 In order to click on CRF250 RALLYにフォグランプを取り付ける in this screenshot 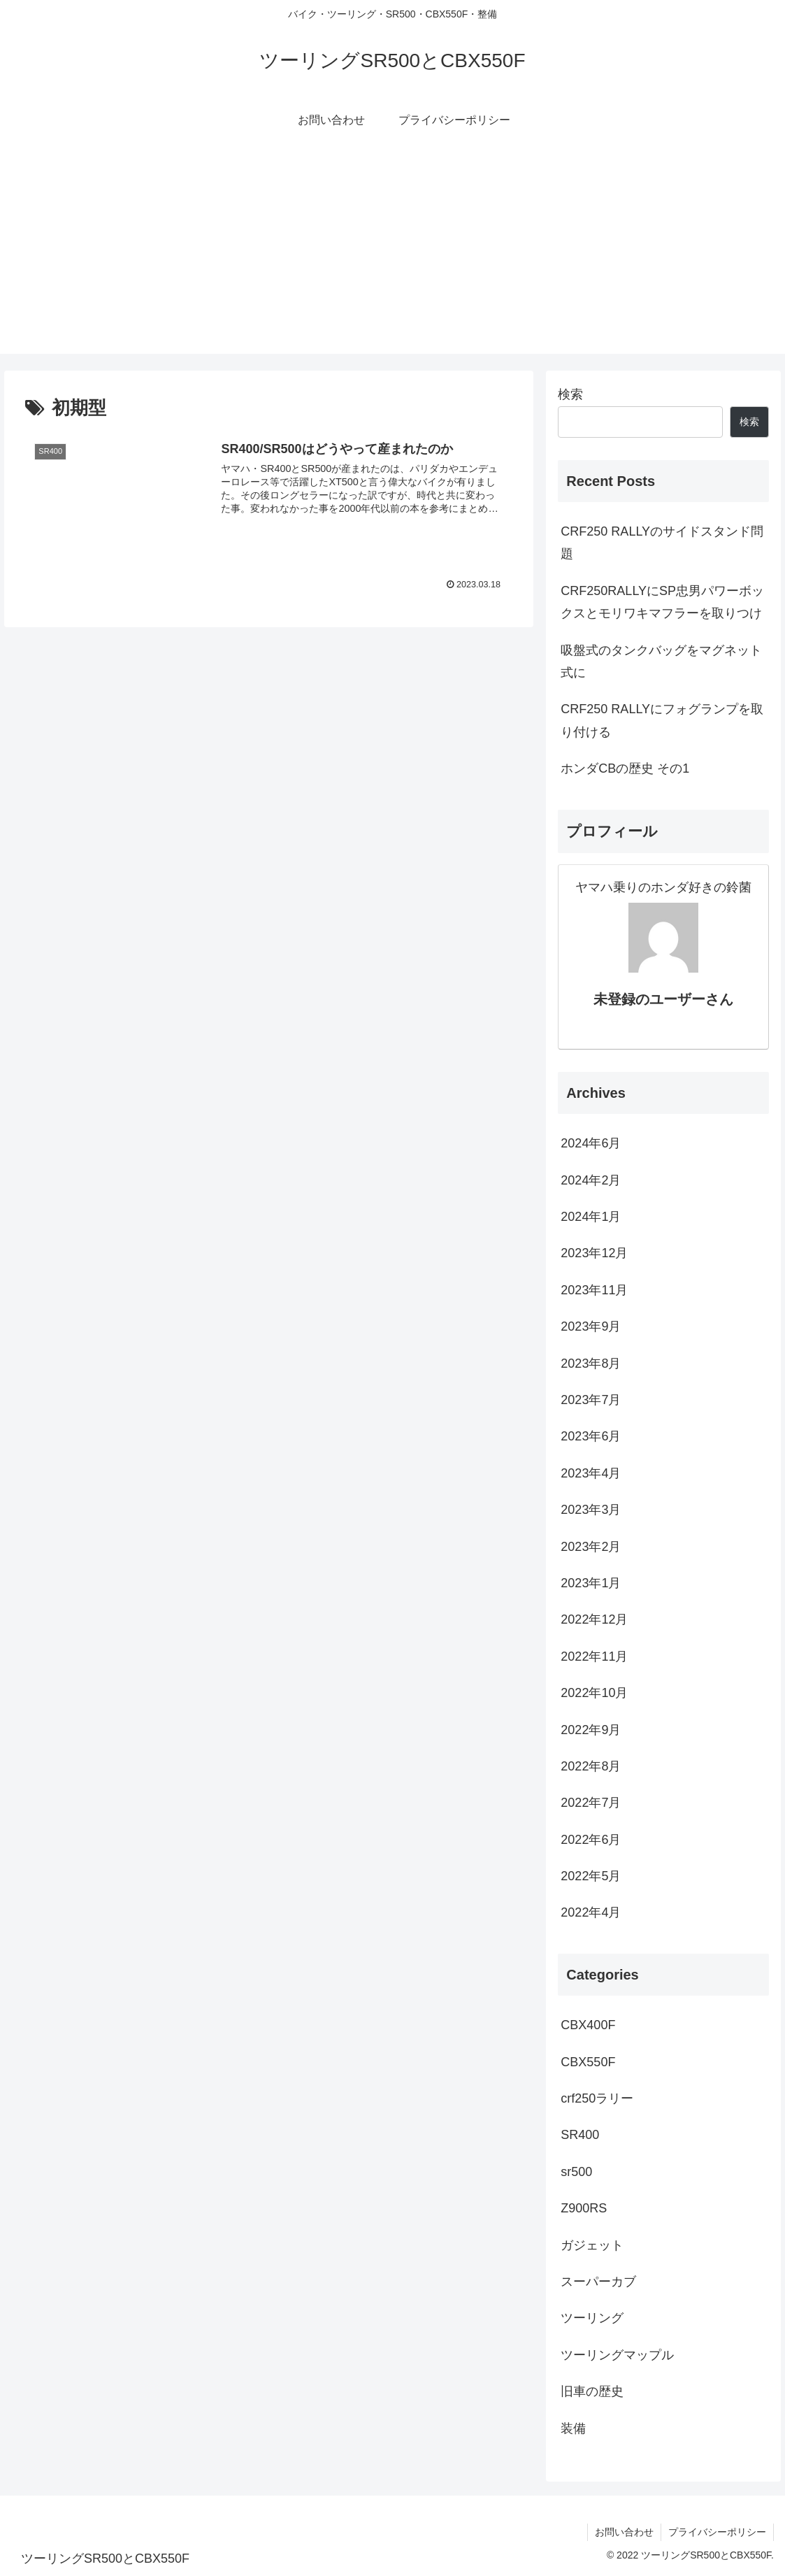, I will do `click(662, 720)`.